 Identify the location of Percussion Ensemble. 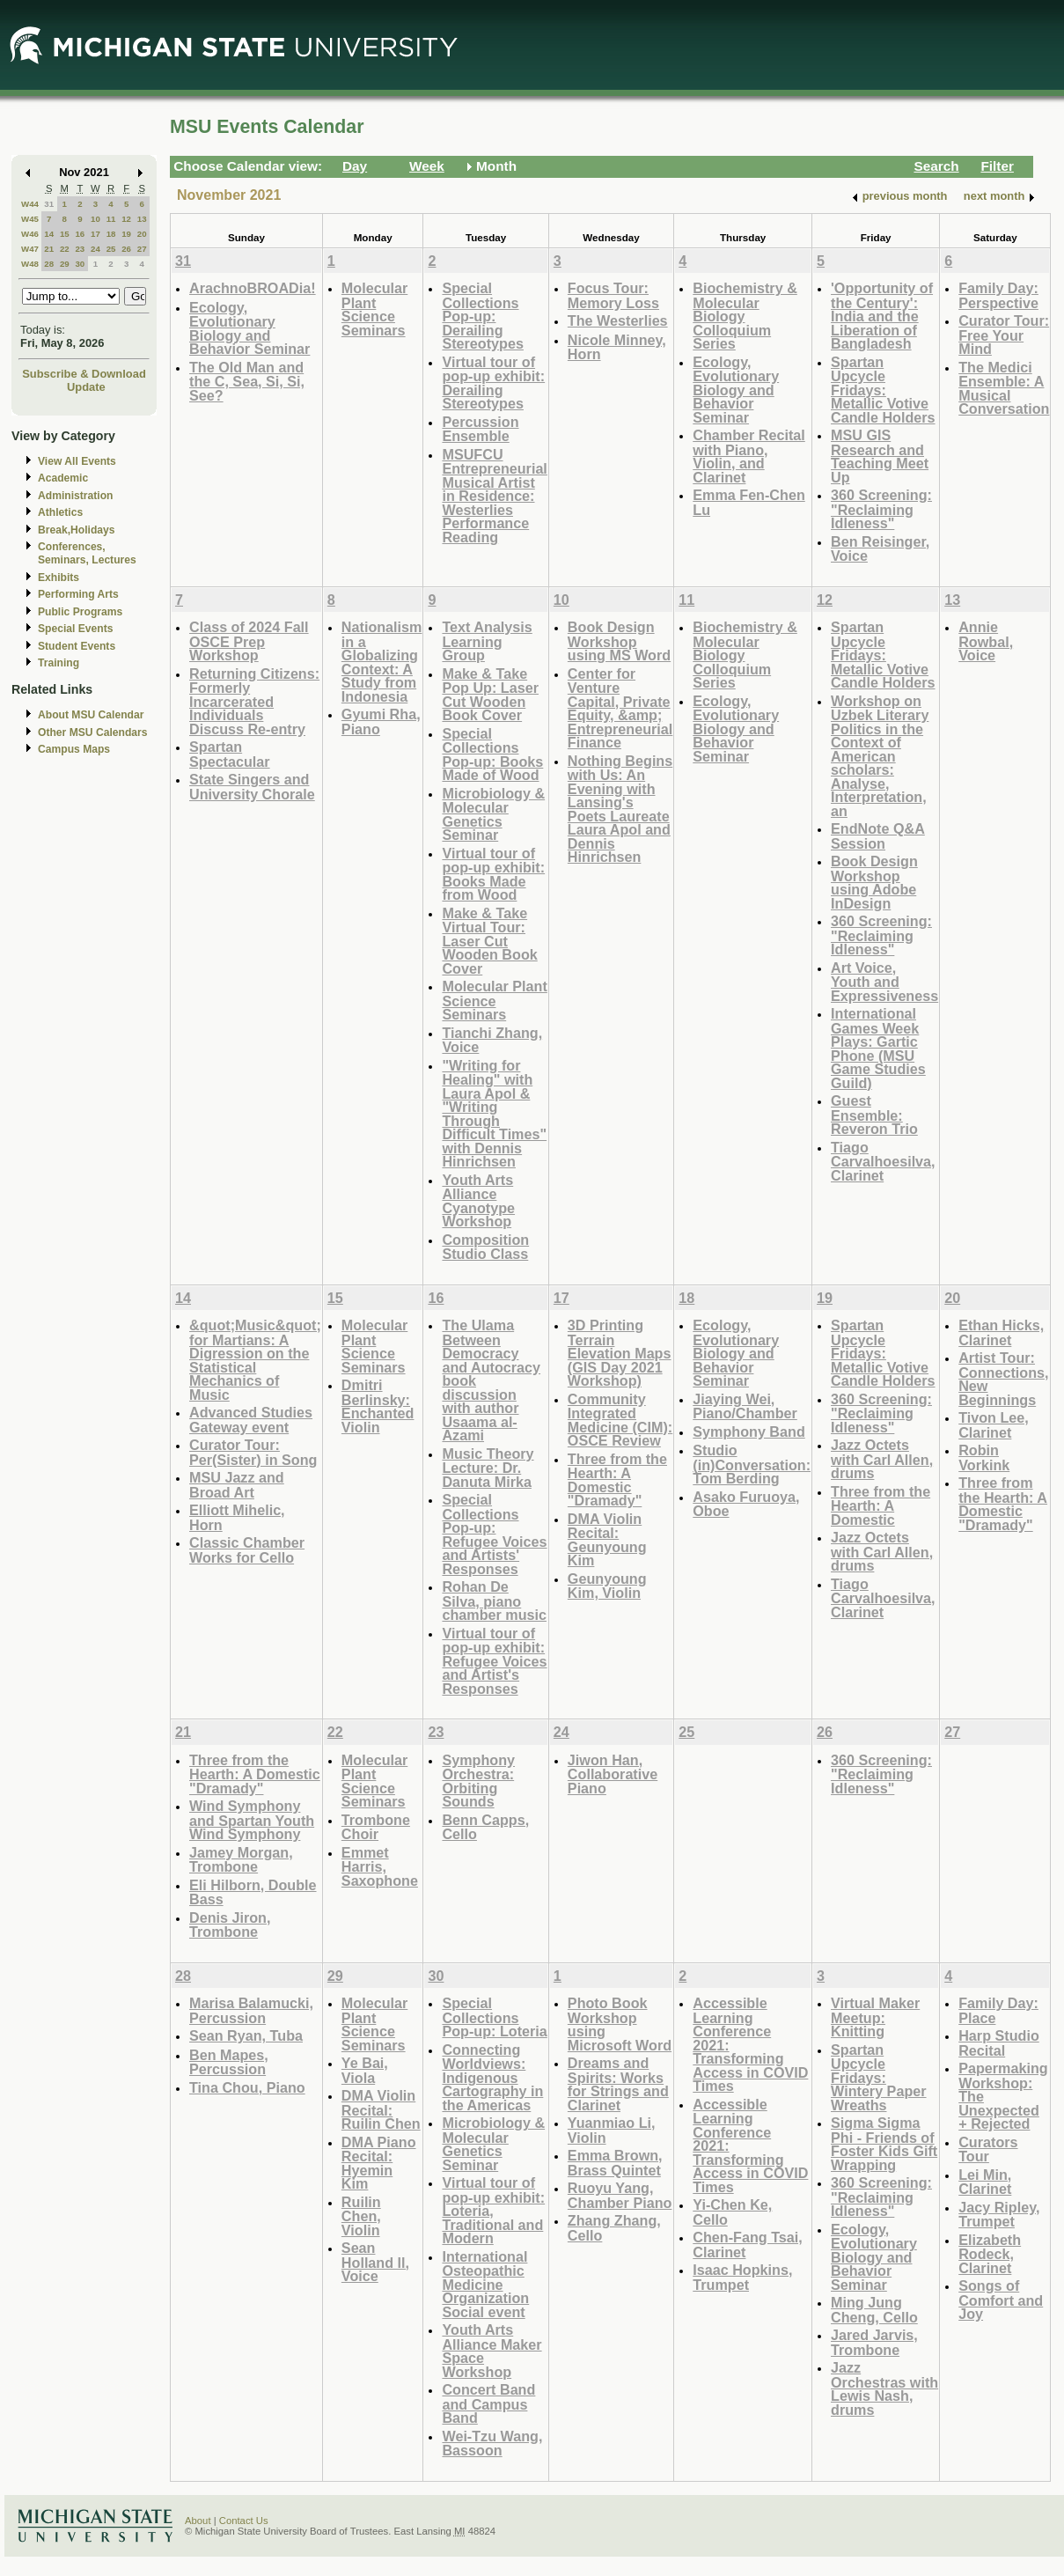
(480, 429).